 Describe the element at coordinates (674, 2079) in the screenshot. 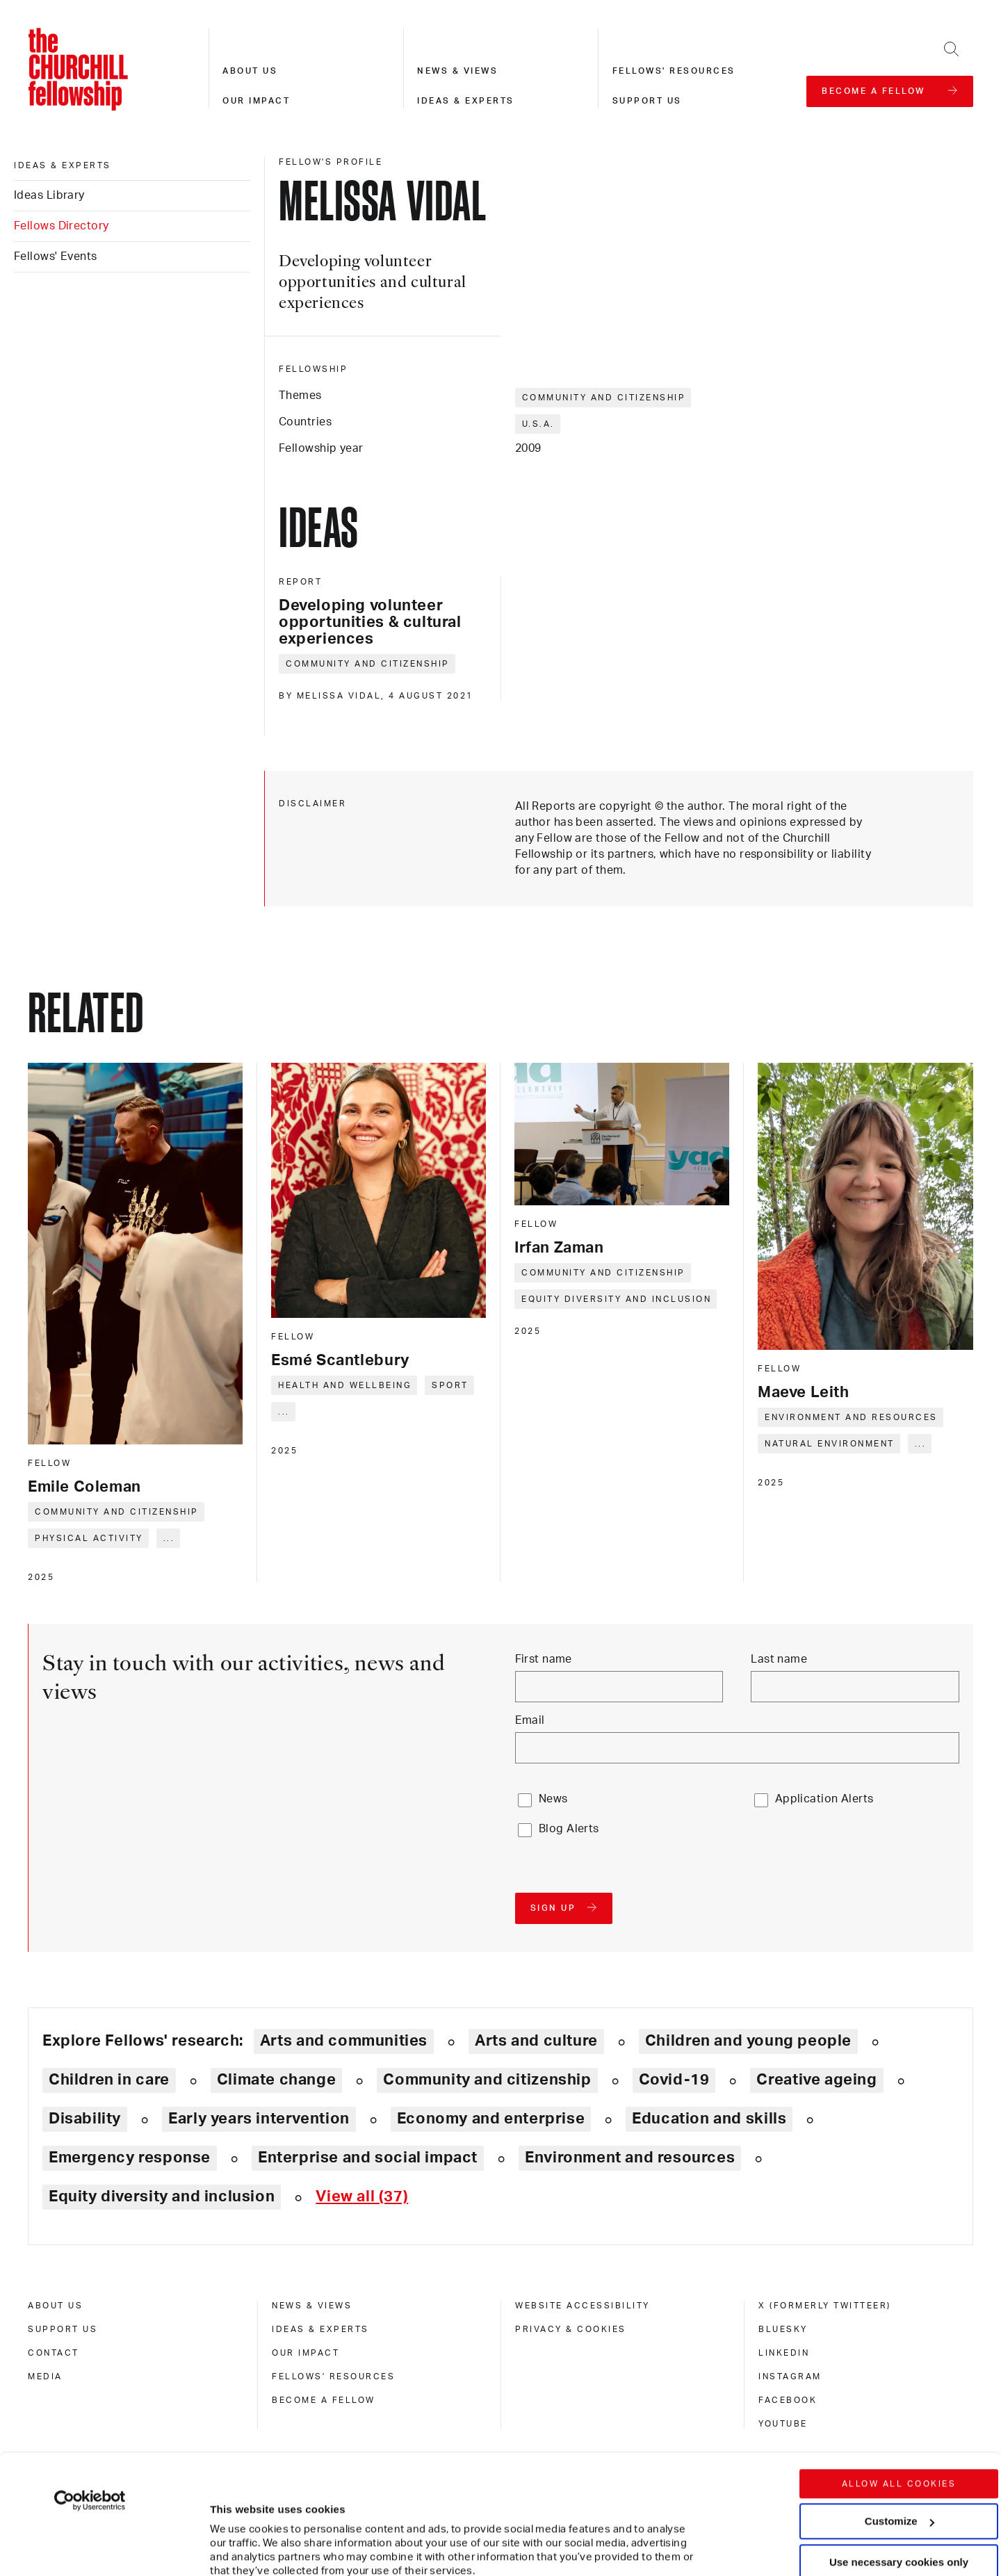

I see `Covid-19 [Explore theme: Covid-19]` at that location.